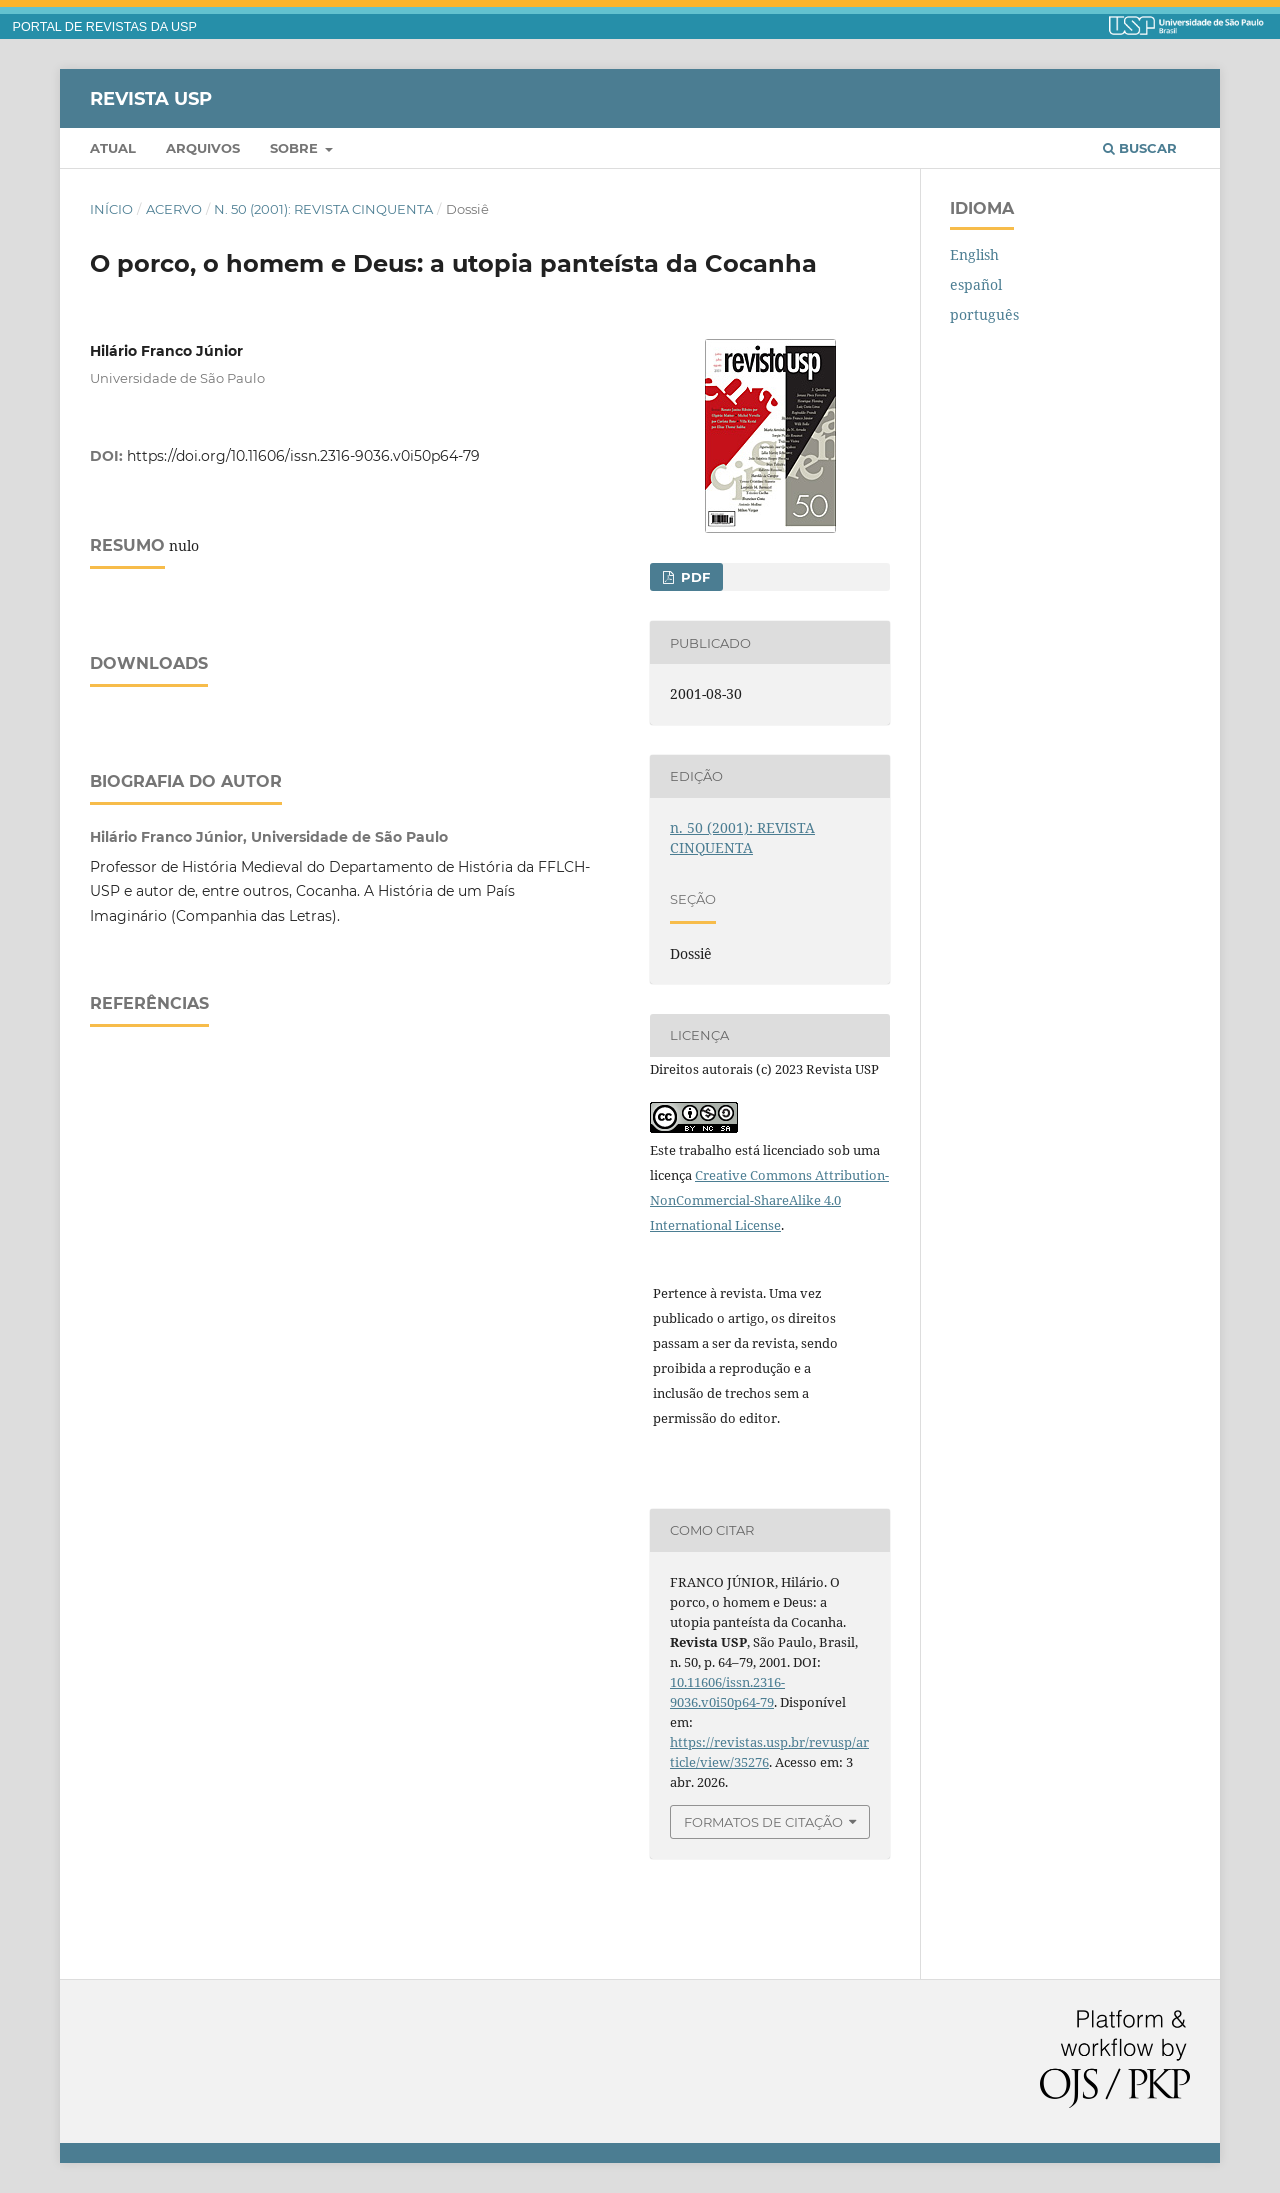  I want to click on n. 50 (2001): REVISTA CINQUENTA, so click(323, 209).